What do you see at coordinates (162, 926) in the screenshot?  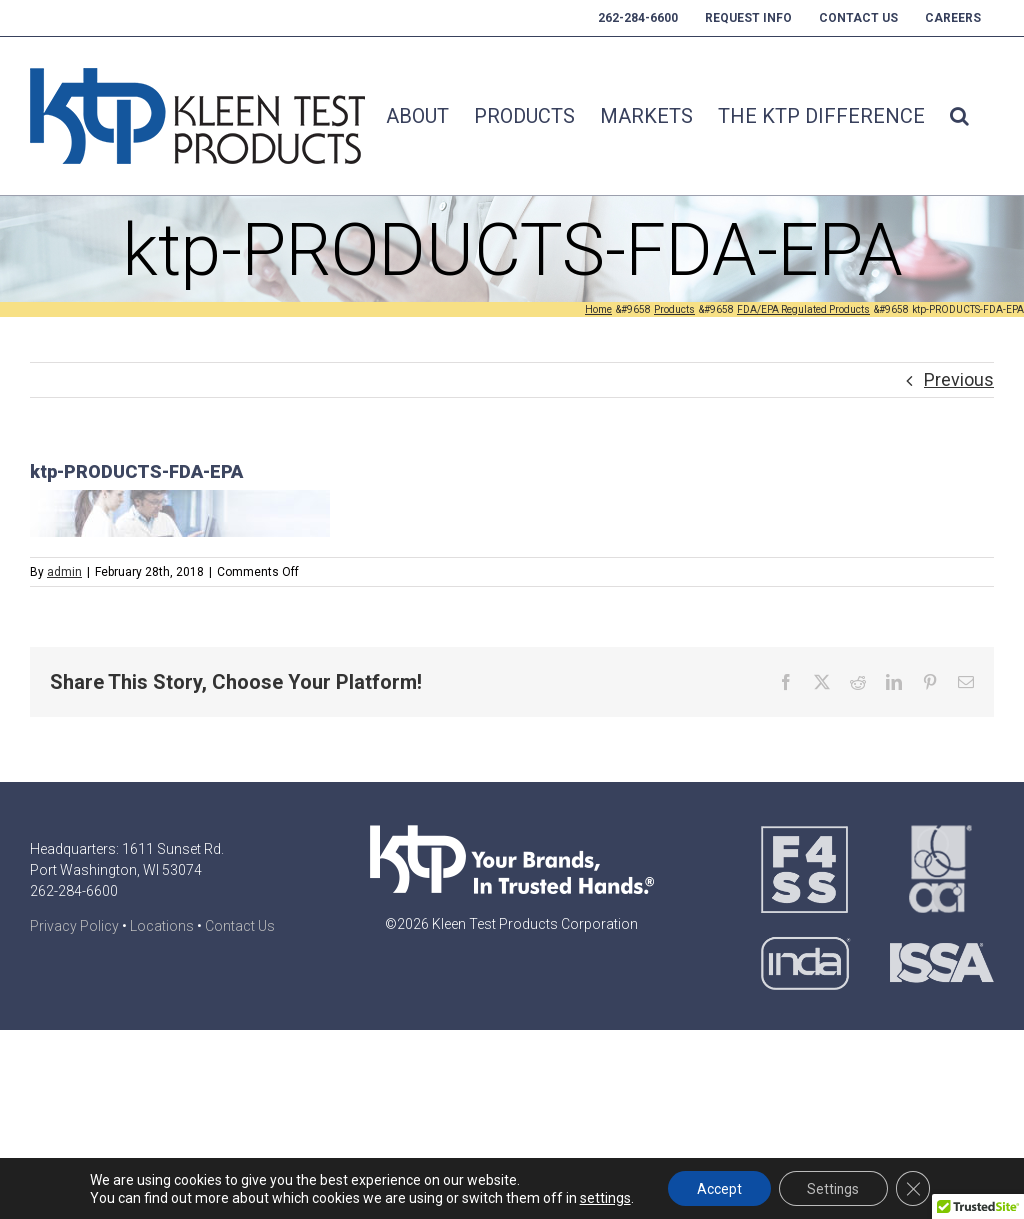 I see `Locations` at bounding box center [162, 926].